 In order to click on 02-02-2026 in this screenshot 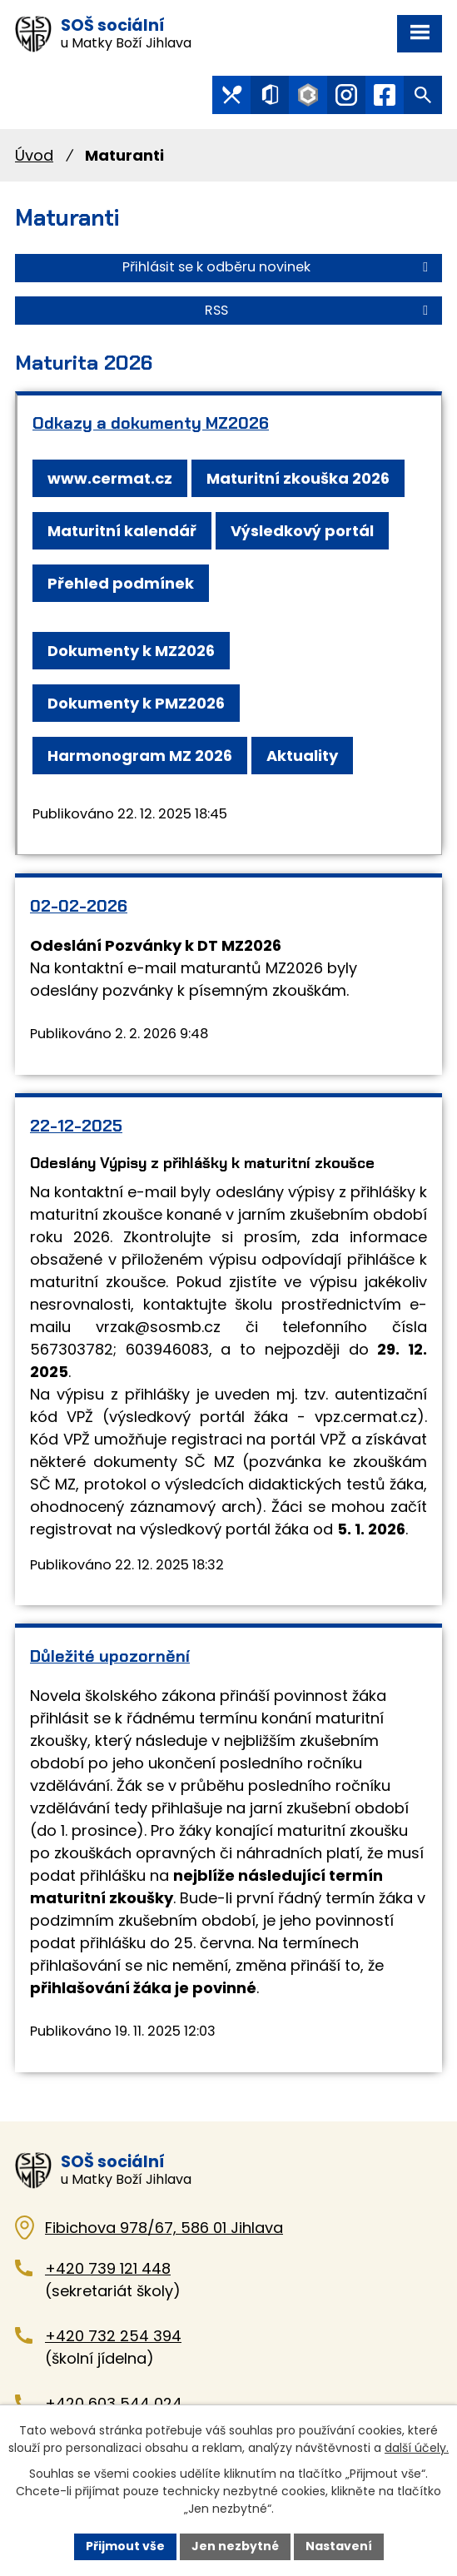, I will do `click(78, 906)`.